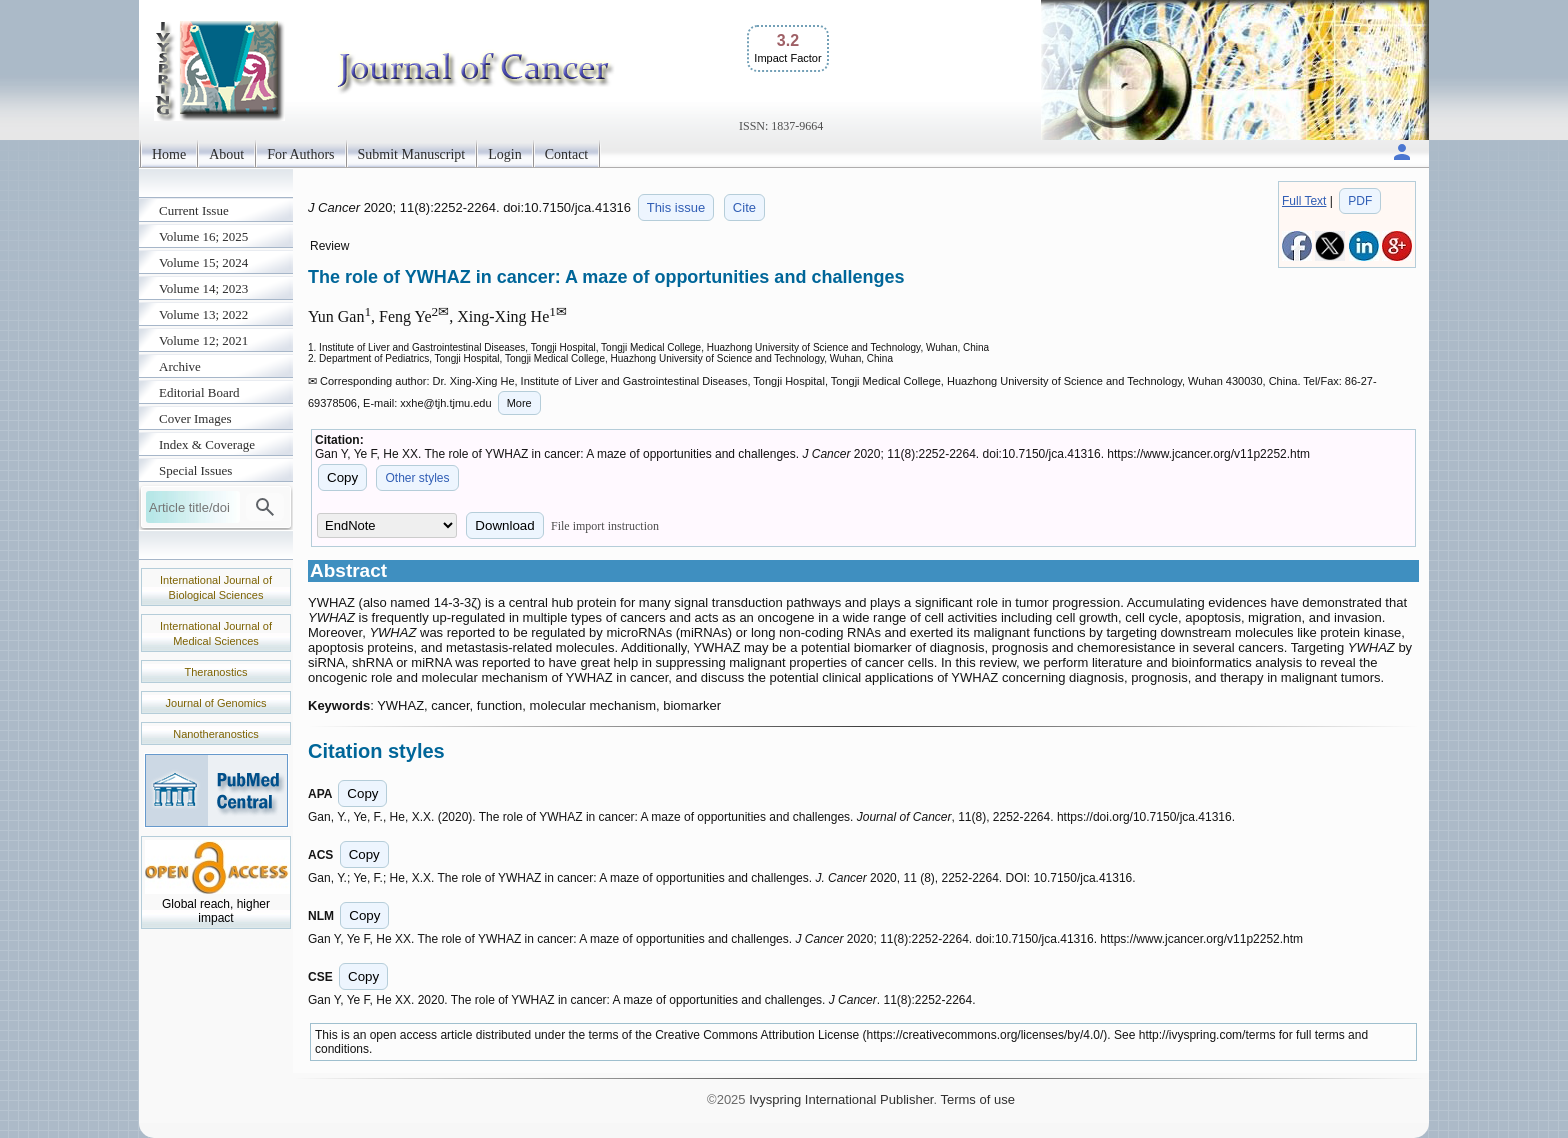 This screenshot has height=1138, width=1568. I want to click on Volume 14; 2023, so click(203, 288).